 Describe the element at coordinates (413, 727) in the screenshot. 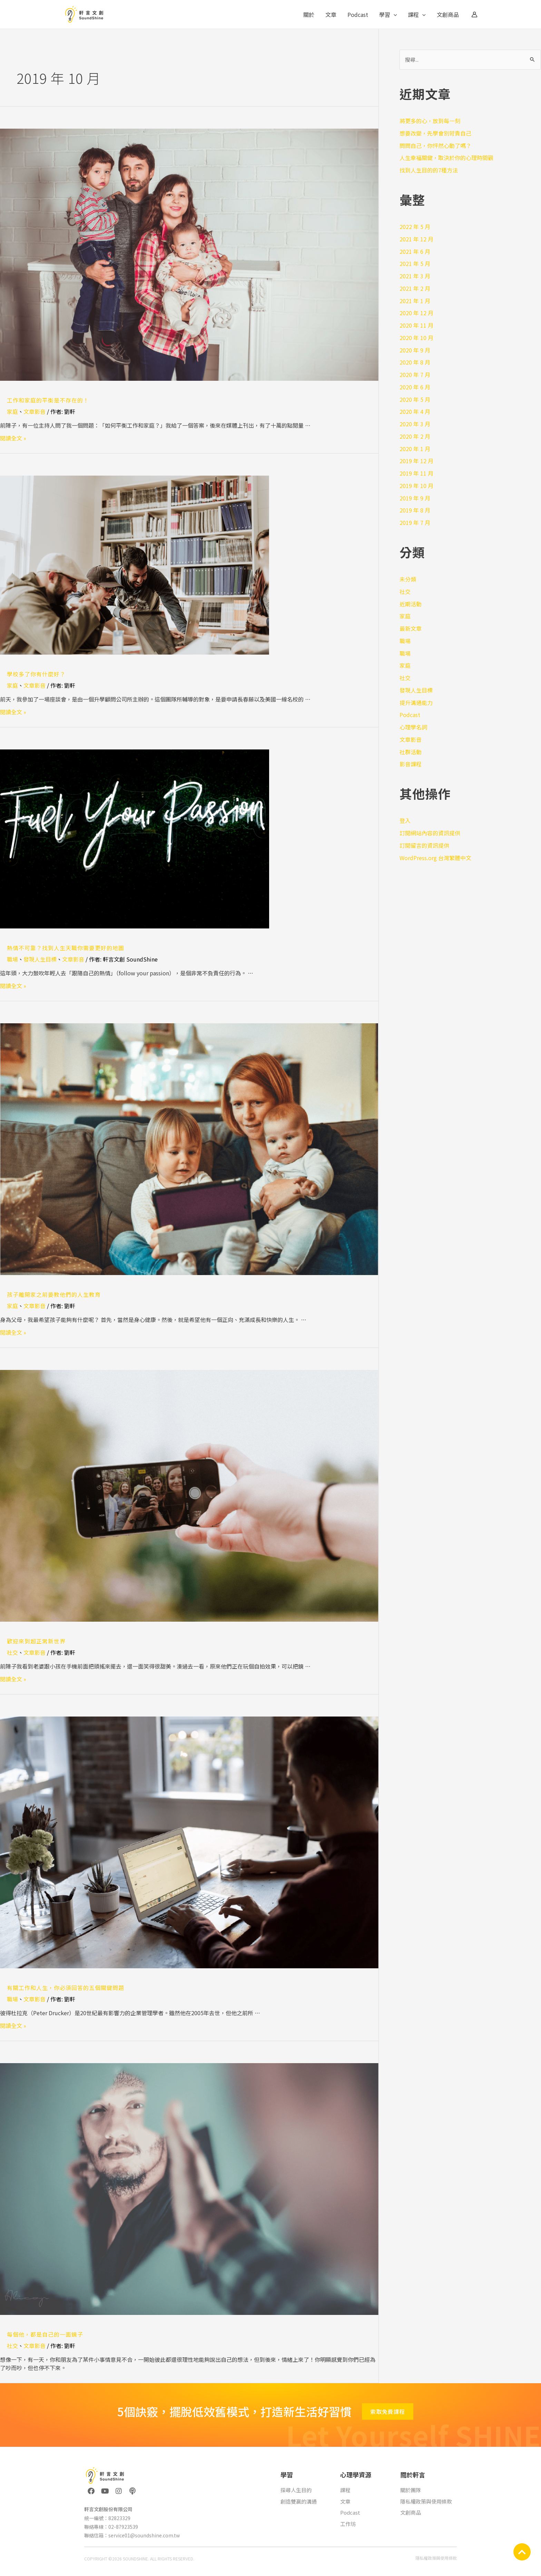

I see `心理學名詞` at that location.